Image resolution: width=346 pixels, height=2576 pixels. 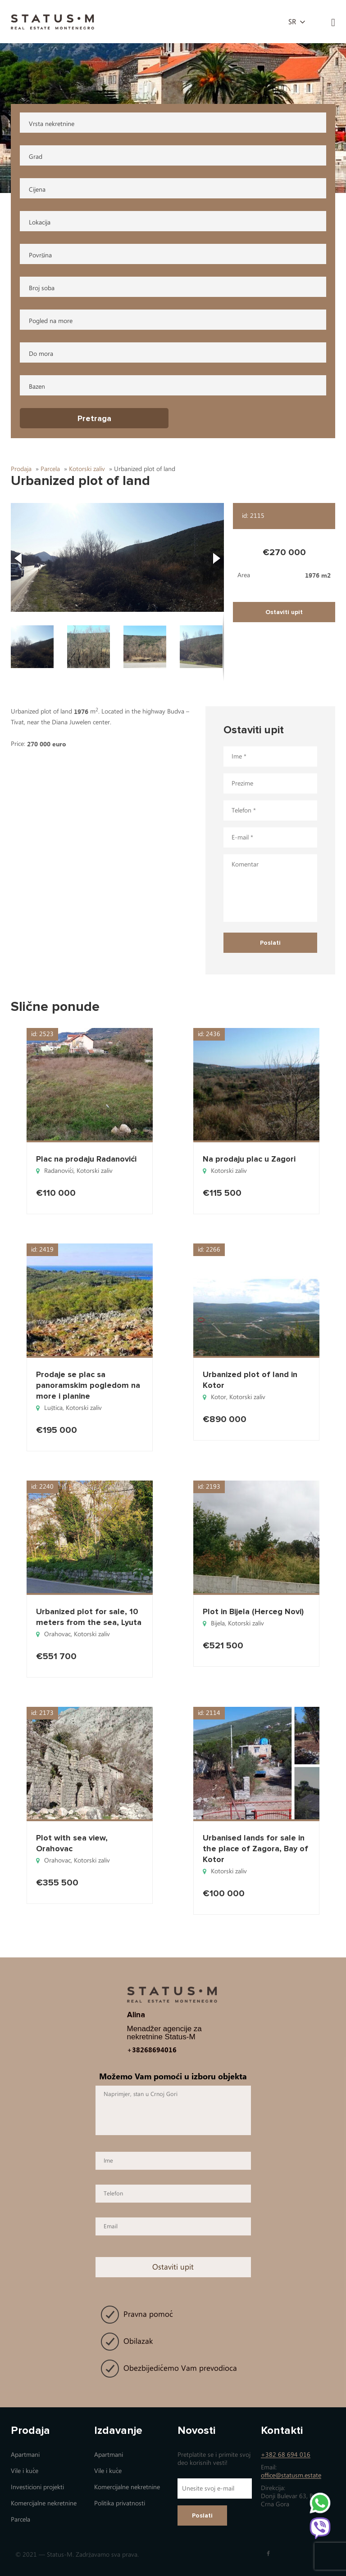 What do you see at coordinates (285, 2455) in the screenshot?
I see `+382 68 694 016` at bounding box center [285, 2455].